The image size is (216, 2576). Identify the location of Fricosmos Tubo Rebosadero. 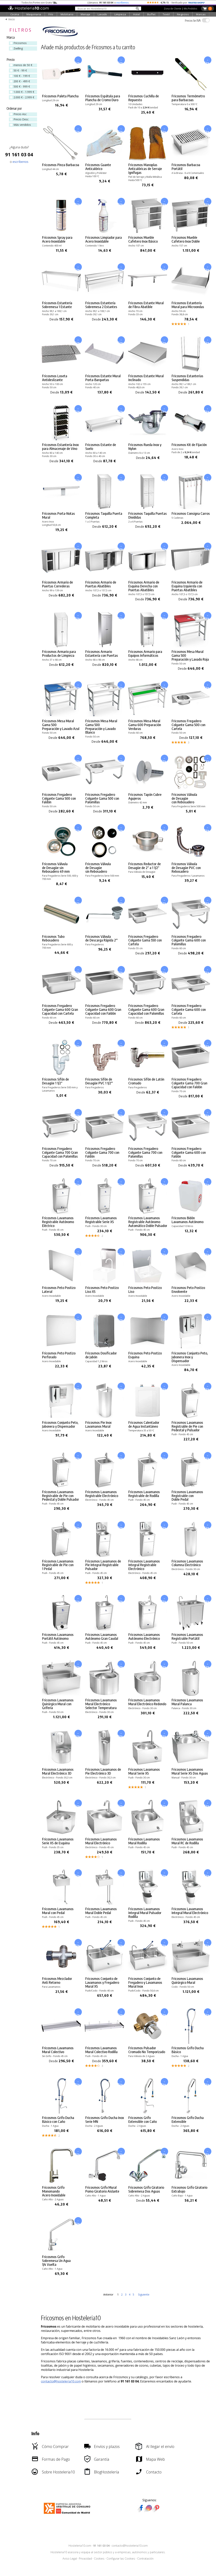
(53, 938).